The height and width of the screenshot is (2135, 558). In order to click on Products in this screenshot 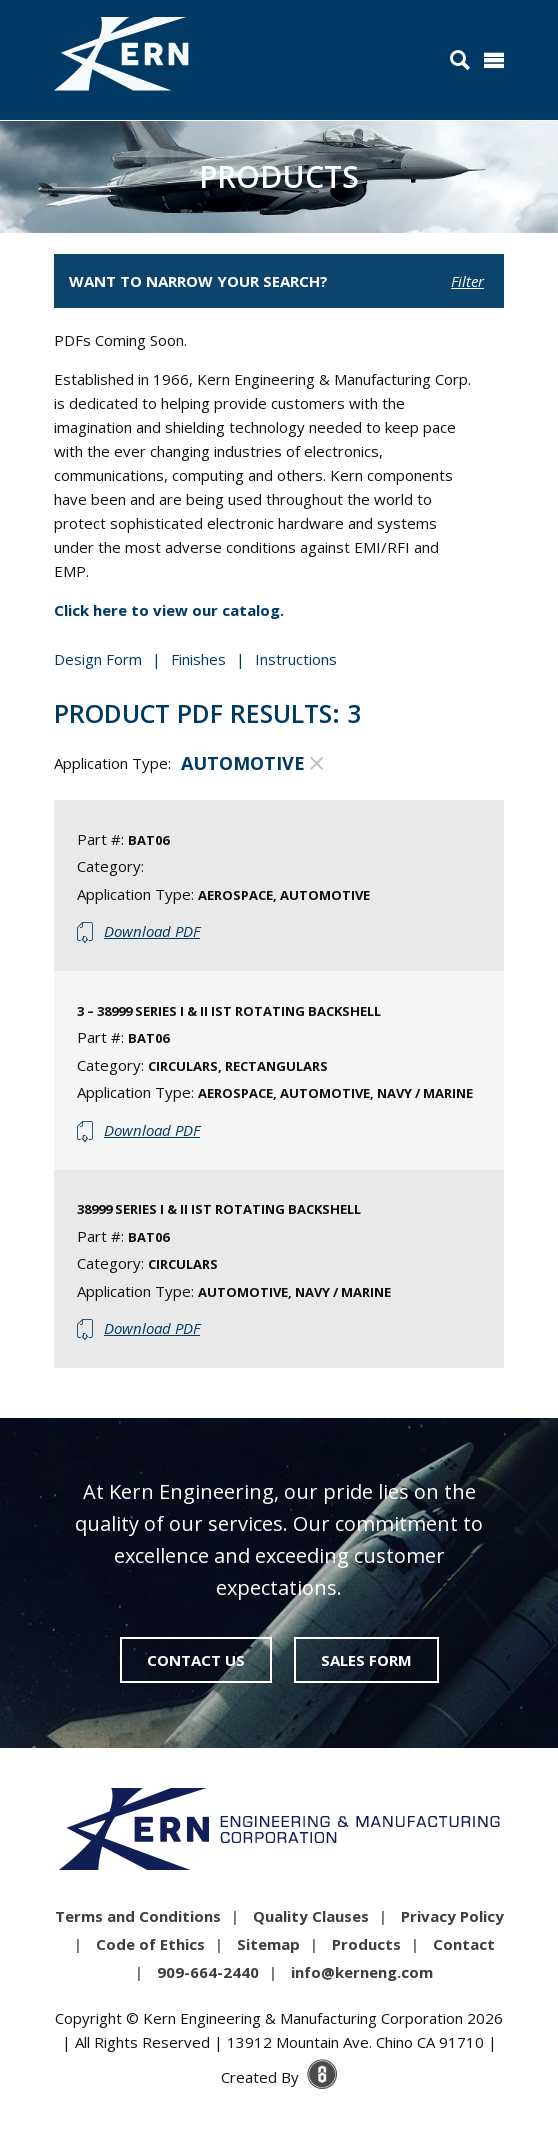, I will do `click(366, 1944)`.